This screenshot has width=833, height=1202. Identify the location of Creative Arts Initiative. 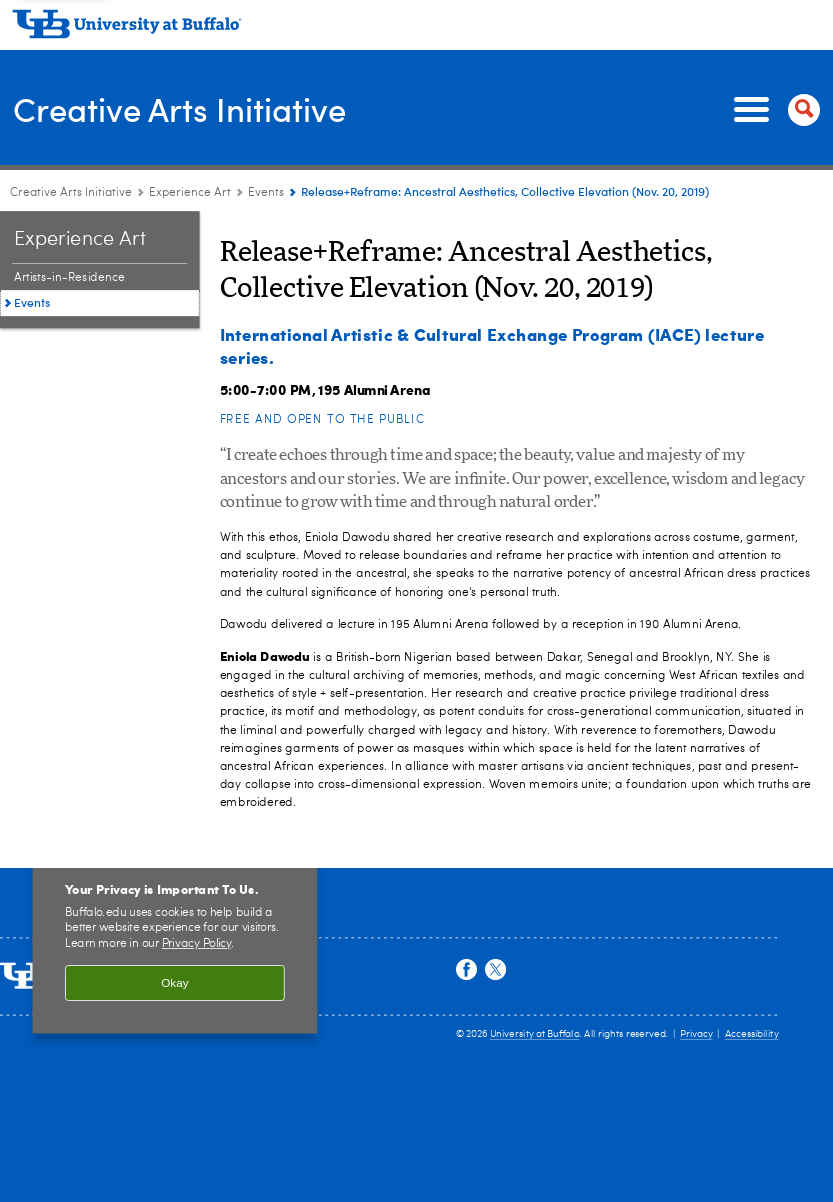
(194, 108).